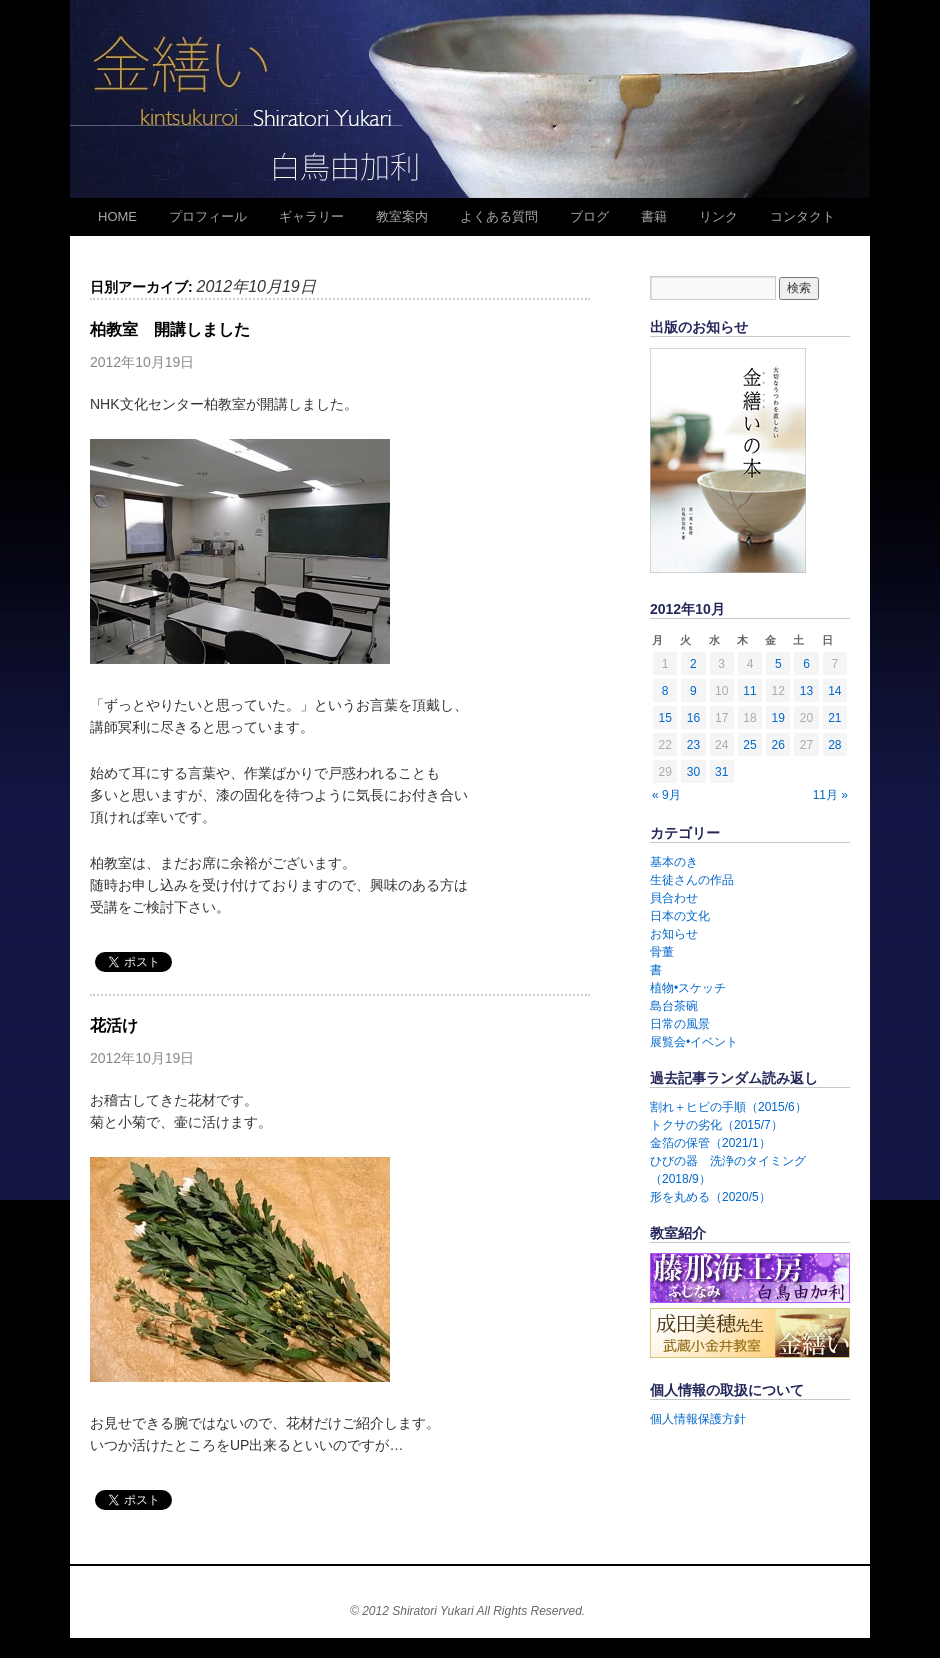 This screenshot has height=1658, width=940. What do you see at coordinates (692, 880) in the screenshot?
I see `生徒さんの作品` at bounding box center [692, 880].